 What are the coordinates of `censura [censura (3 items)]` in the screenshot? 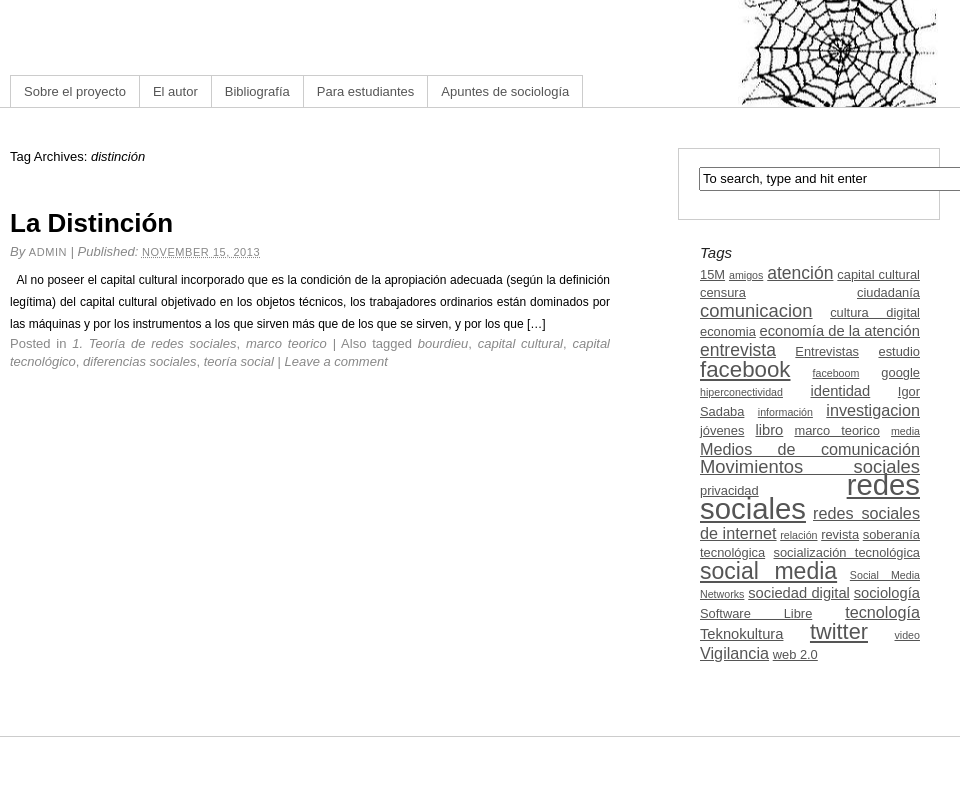 It's located at (723, 292).